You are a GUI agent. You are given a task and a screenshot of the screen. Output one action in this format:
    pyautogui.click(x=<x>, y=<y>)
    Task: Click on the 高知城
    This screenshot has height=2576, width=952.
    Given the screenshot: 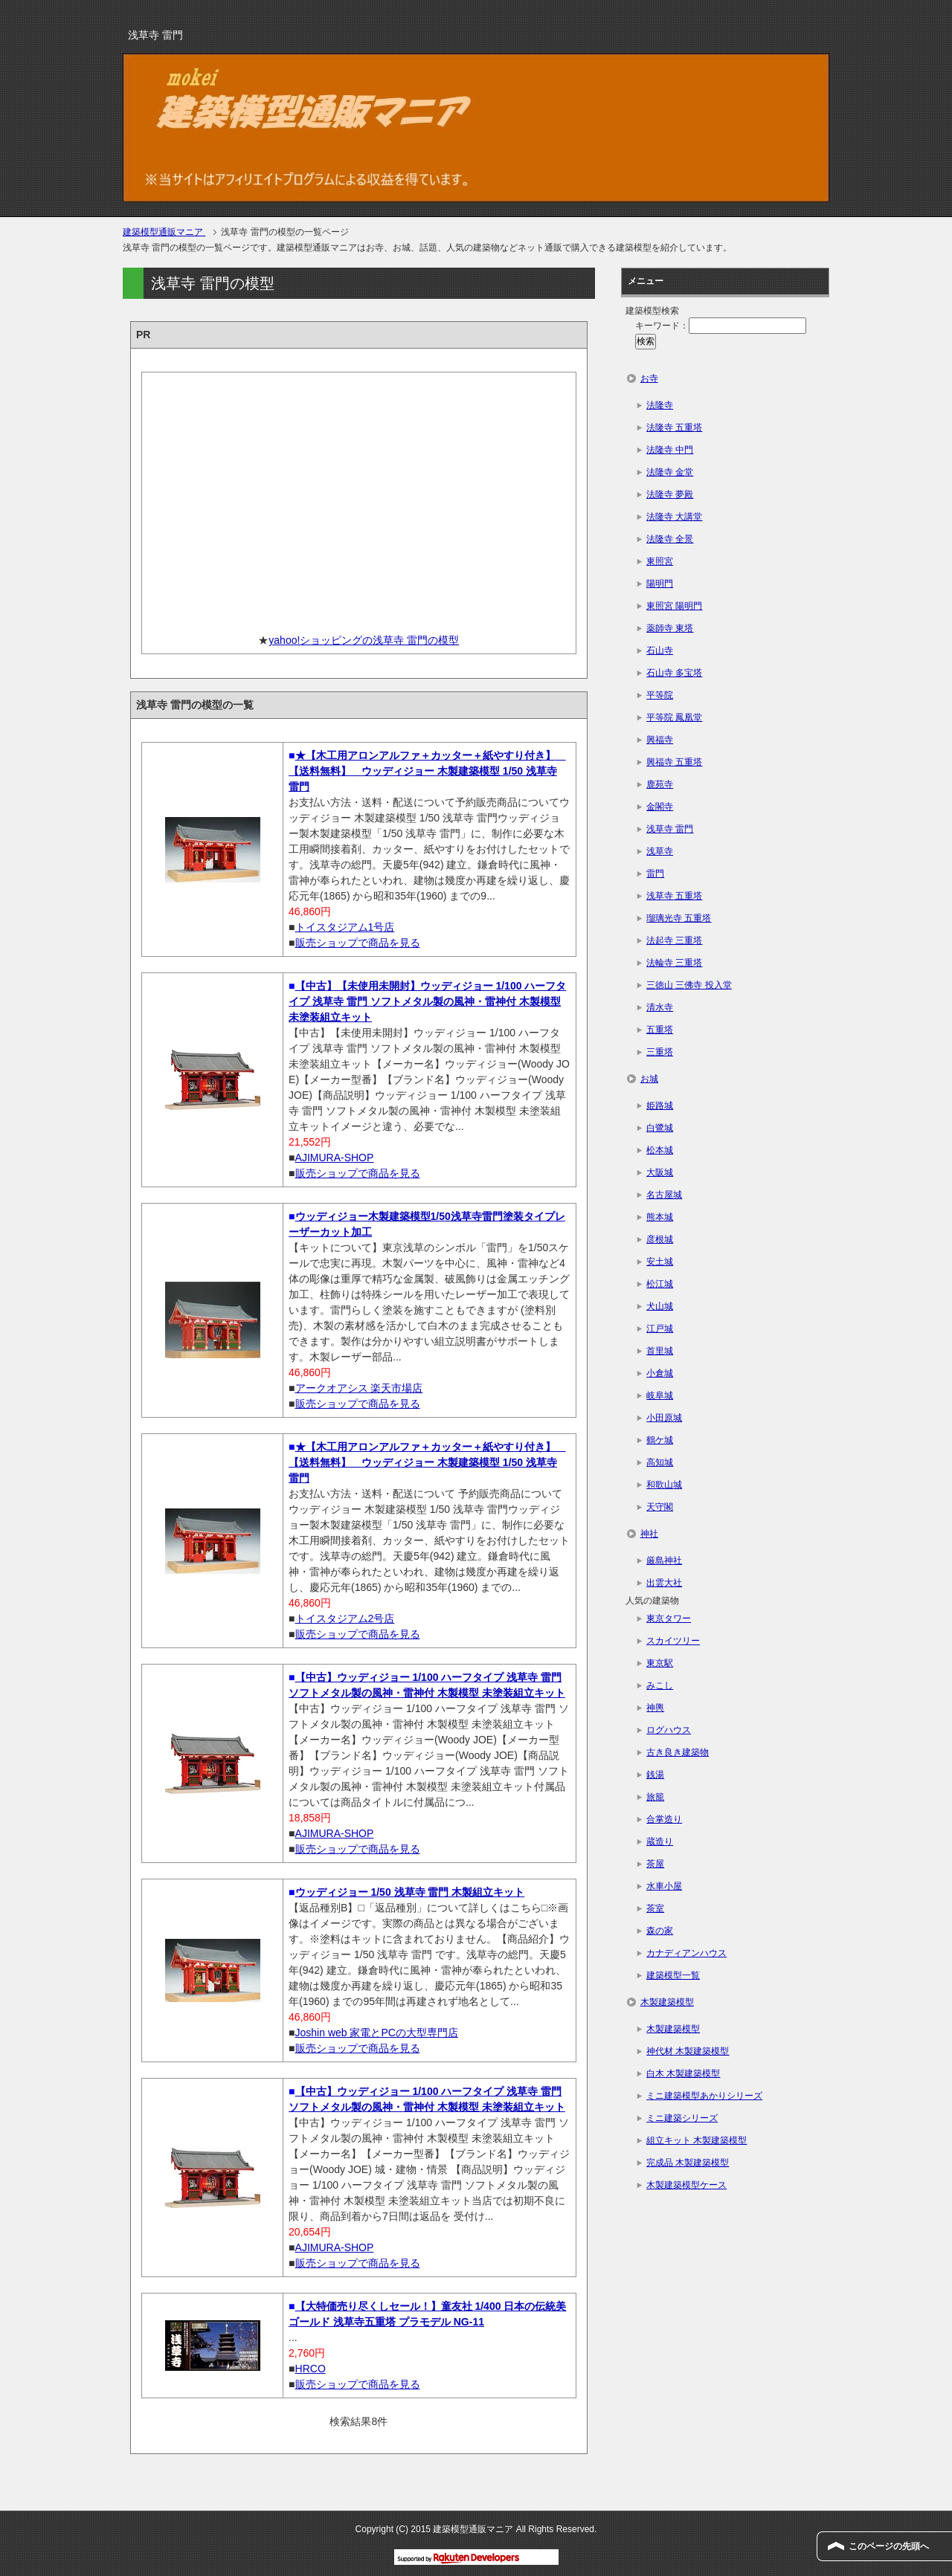 What is the action you would take?
    pyautogui.click(x=659, y=1462)
    